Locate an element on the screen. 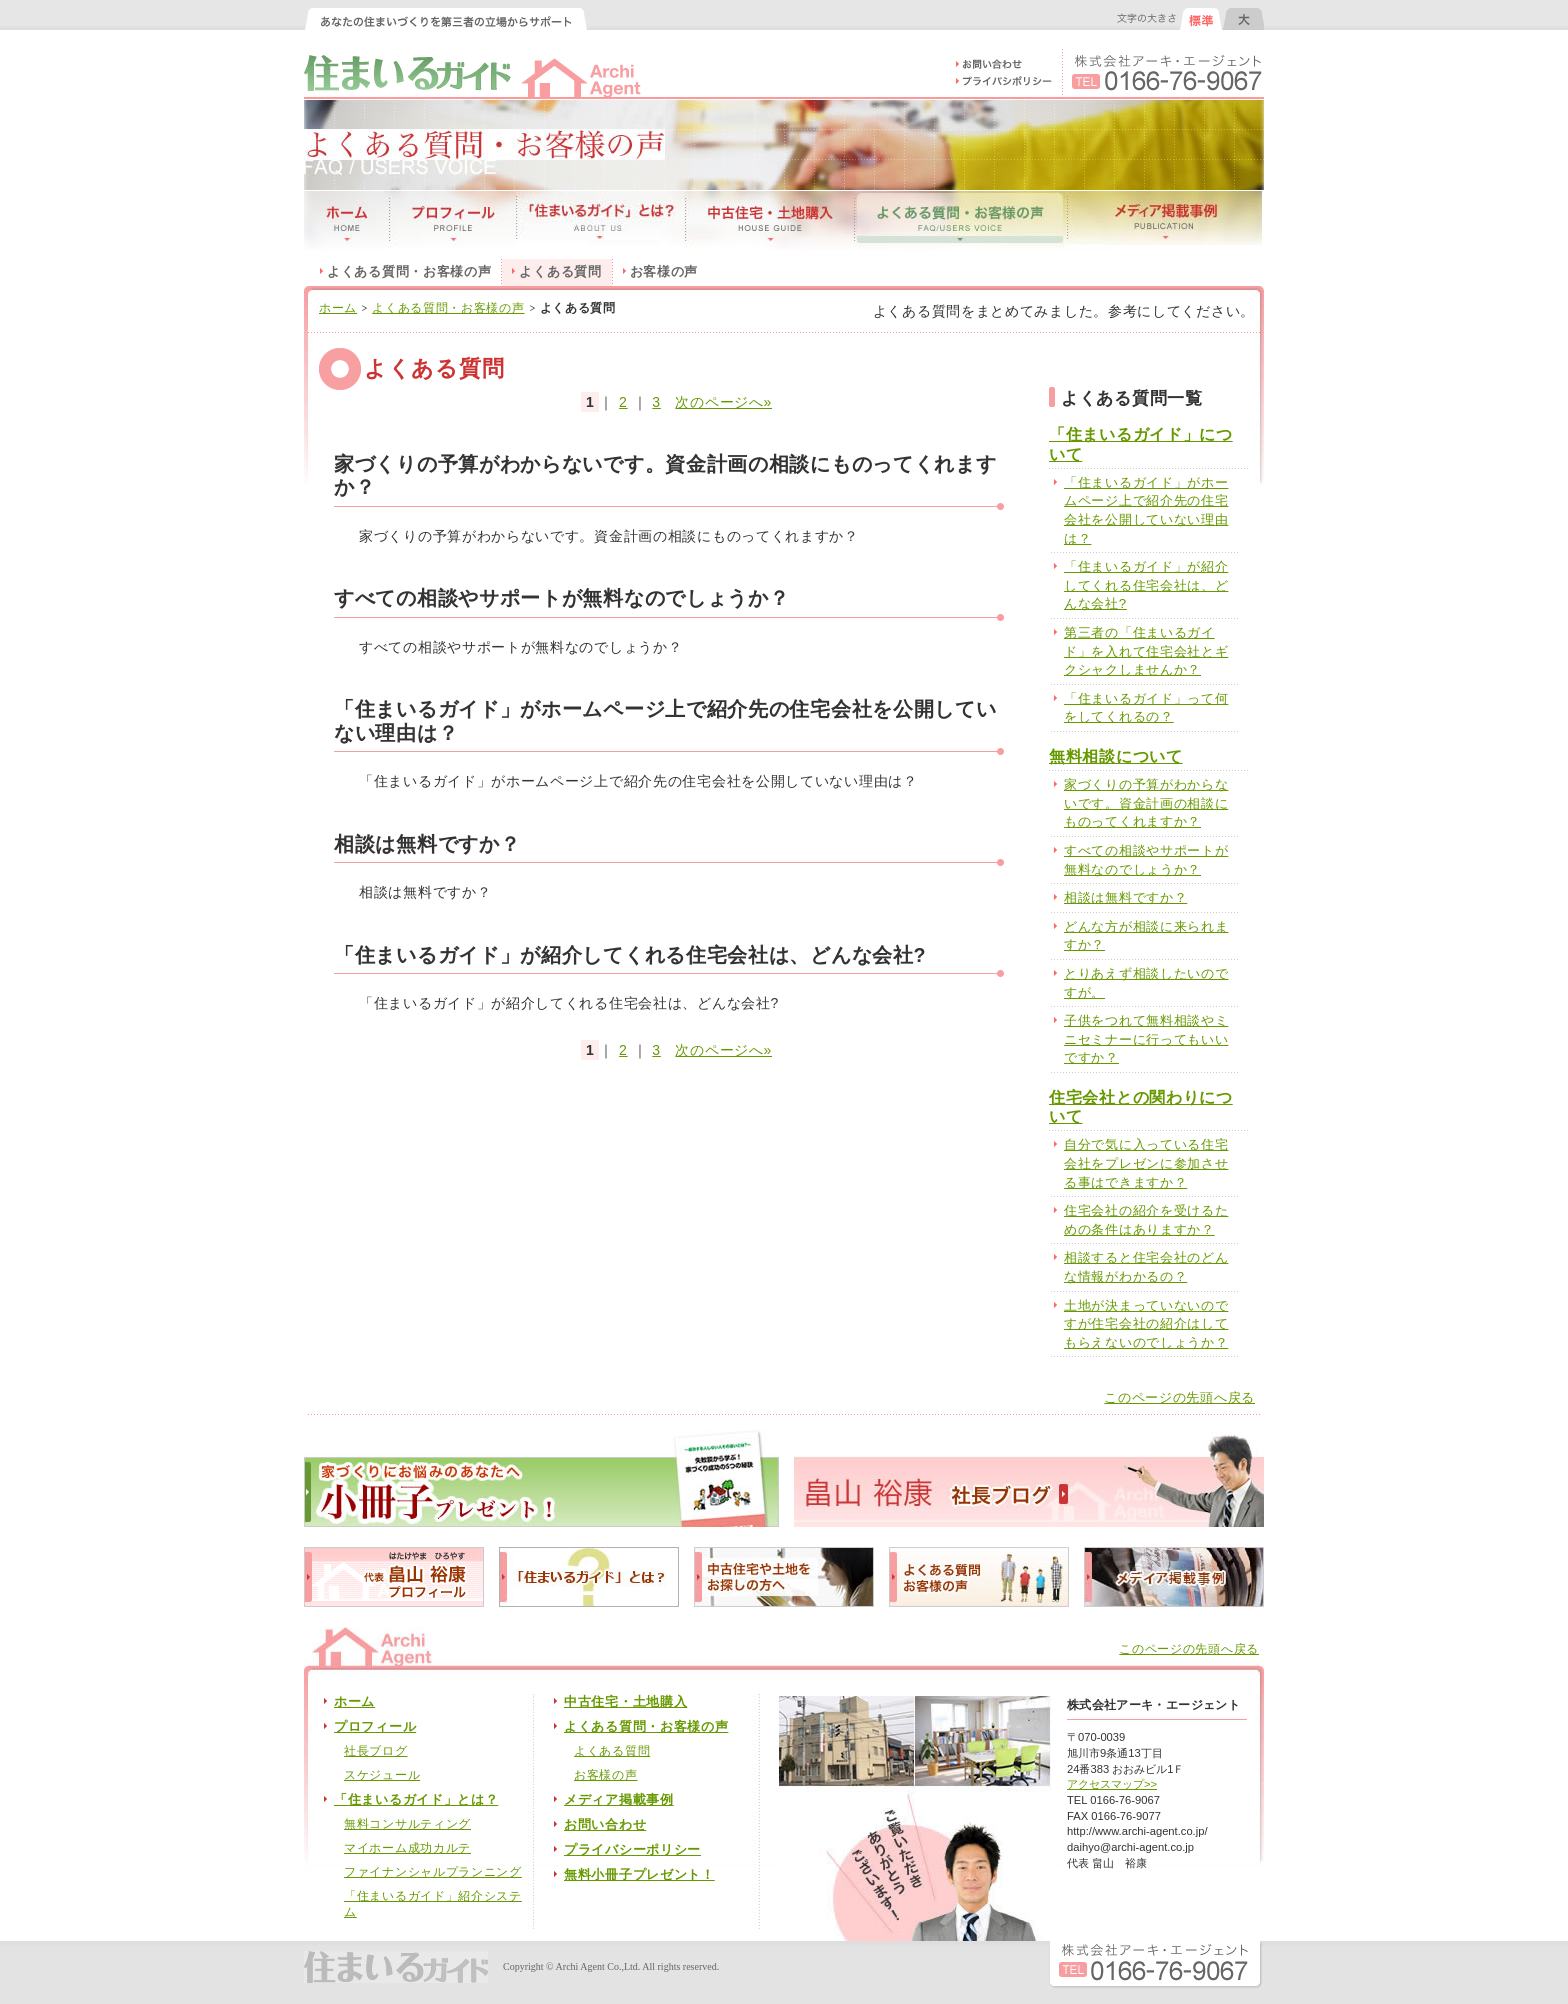 This screenshot has height=2004, width=1568. プライバシーポリシー is located at coordinates (632, 1850).